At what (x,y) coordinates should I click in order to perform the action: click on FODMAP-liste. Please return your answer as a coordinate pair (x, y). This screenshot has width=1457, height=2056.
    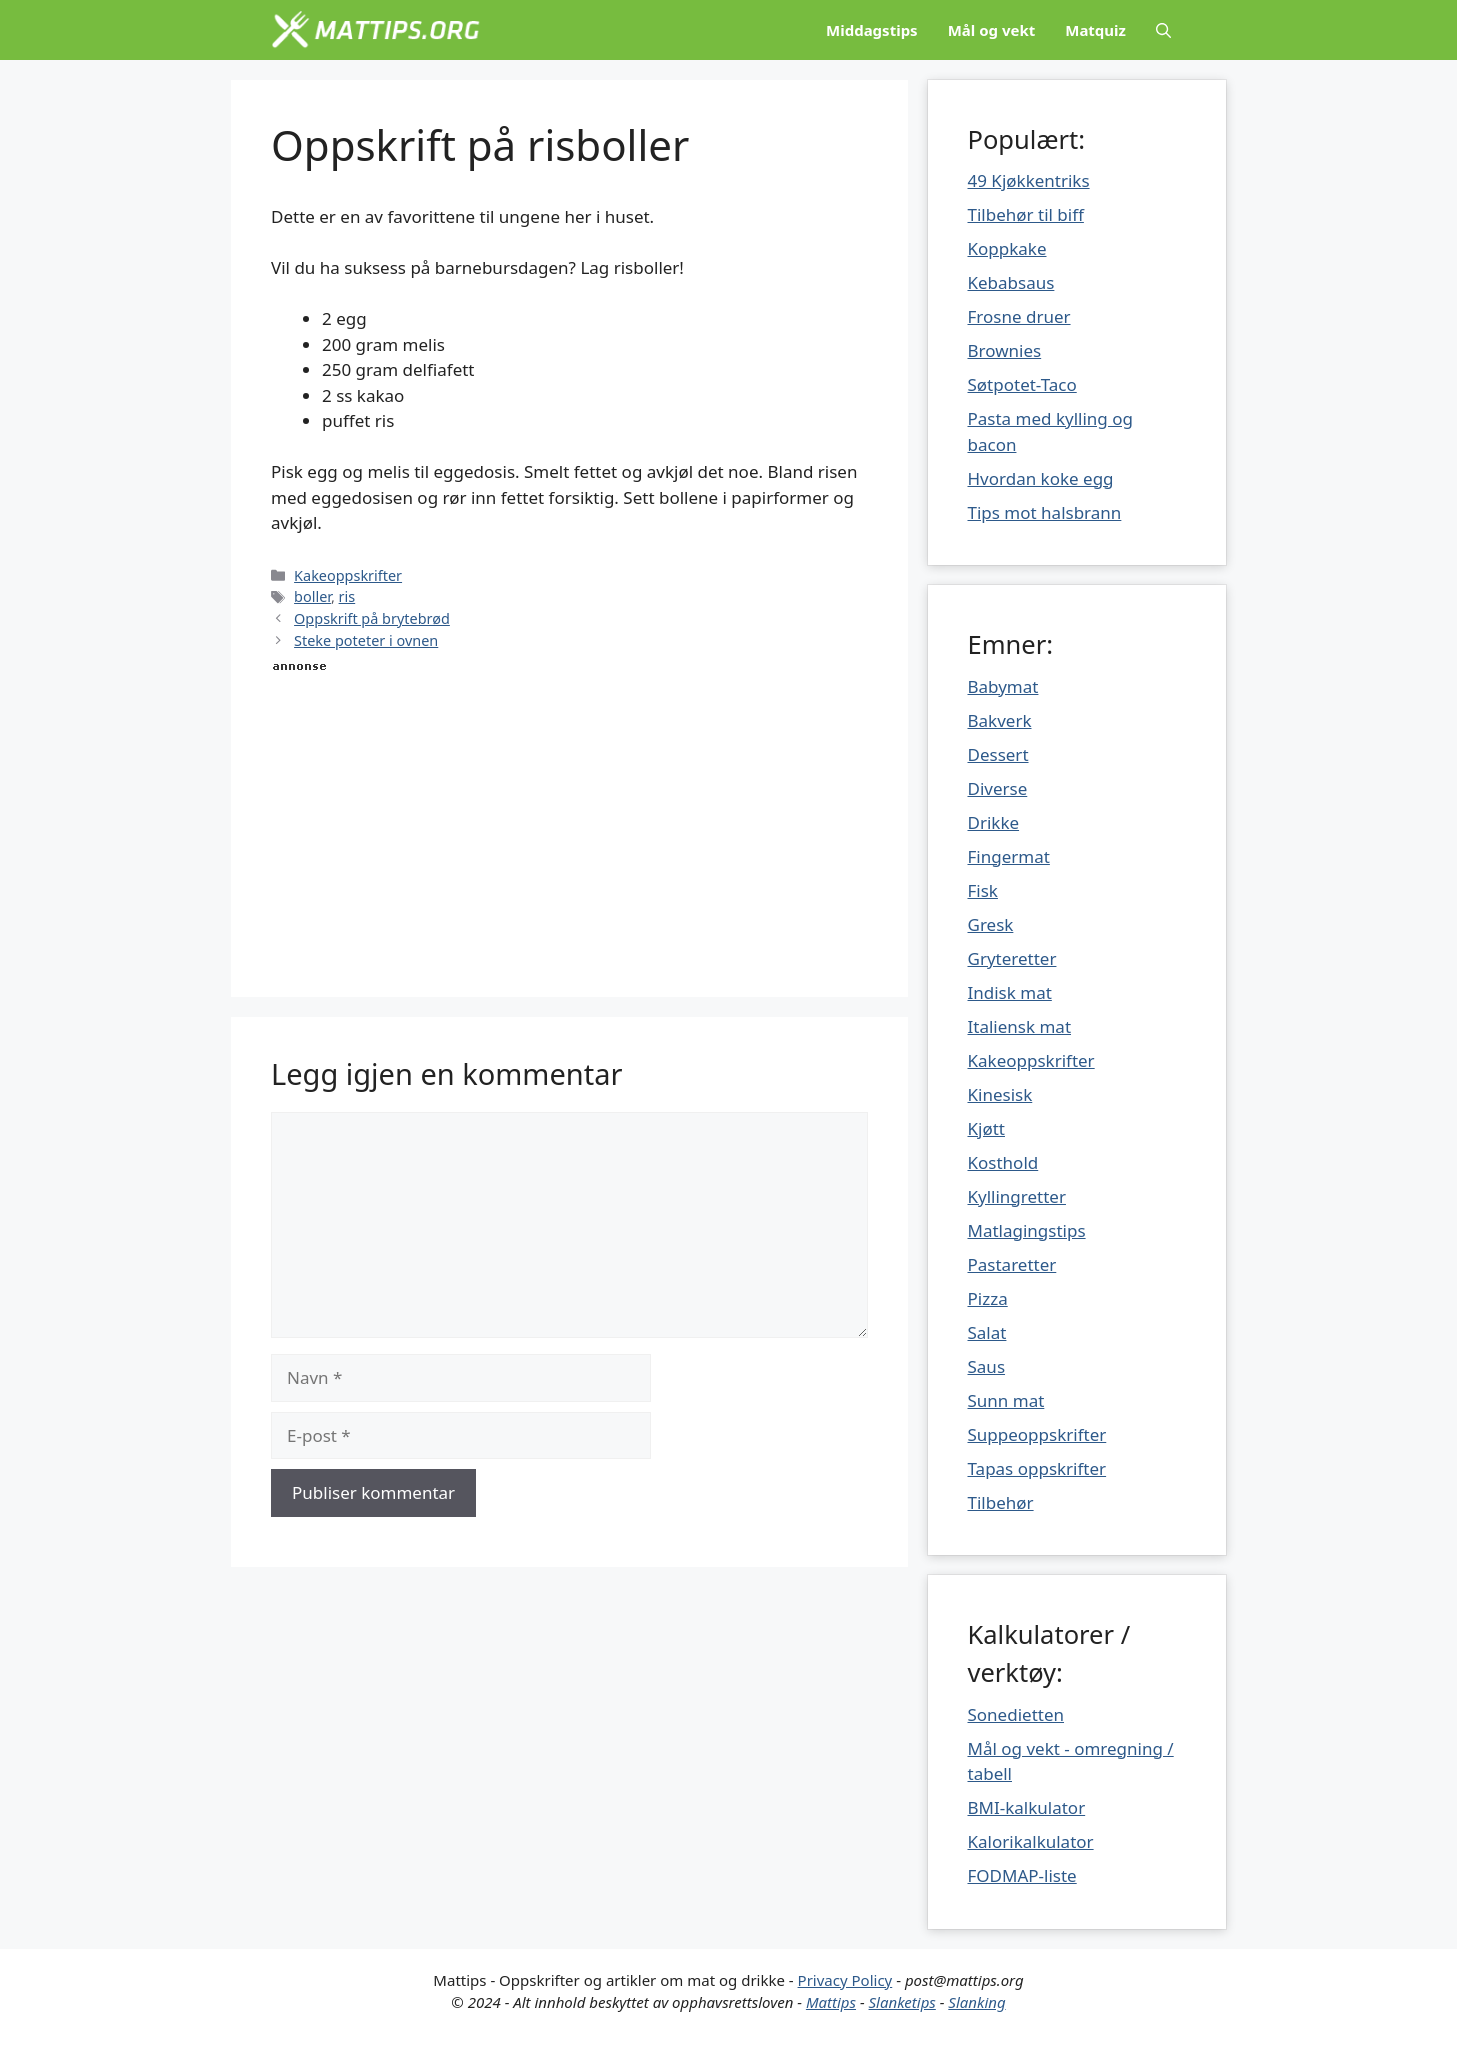
    Looking at the image, I should click on (1022, 1875).